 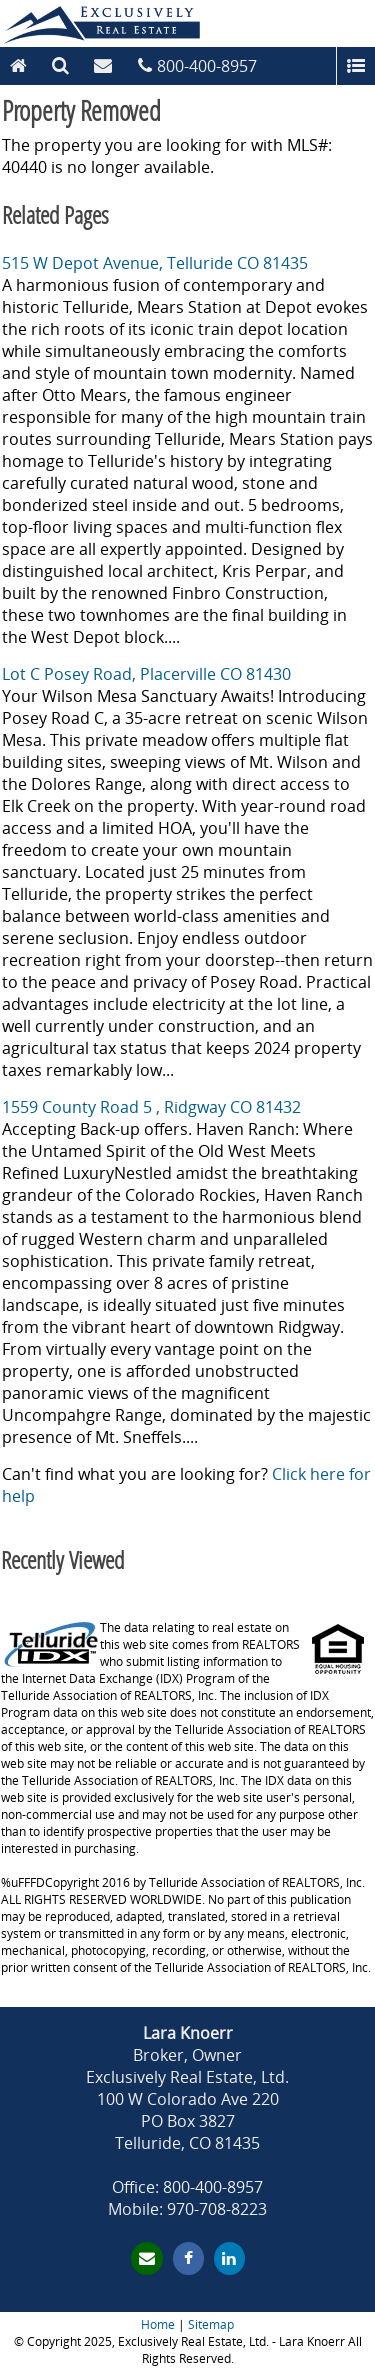 What do you see at coordinates (151, 1107) in the screenshot?
I see `1559 County Road 5 , Ridgway CO 81432` at bounding box center [151, 1107].